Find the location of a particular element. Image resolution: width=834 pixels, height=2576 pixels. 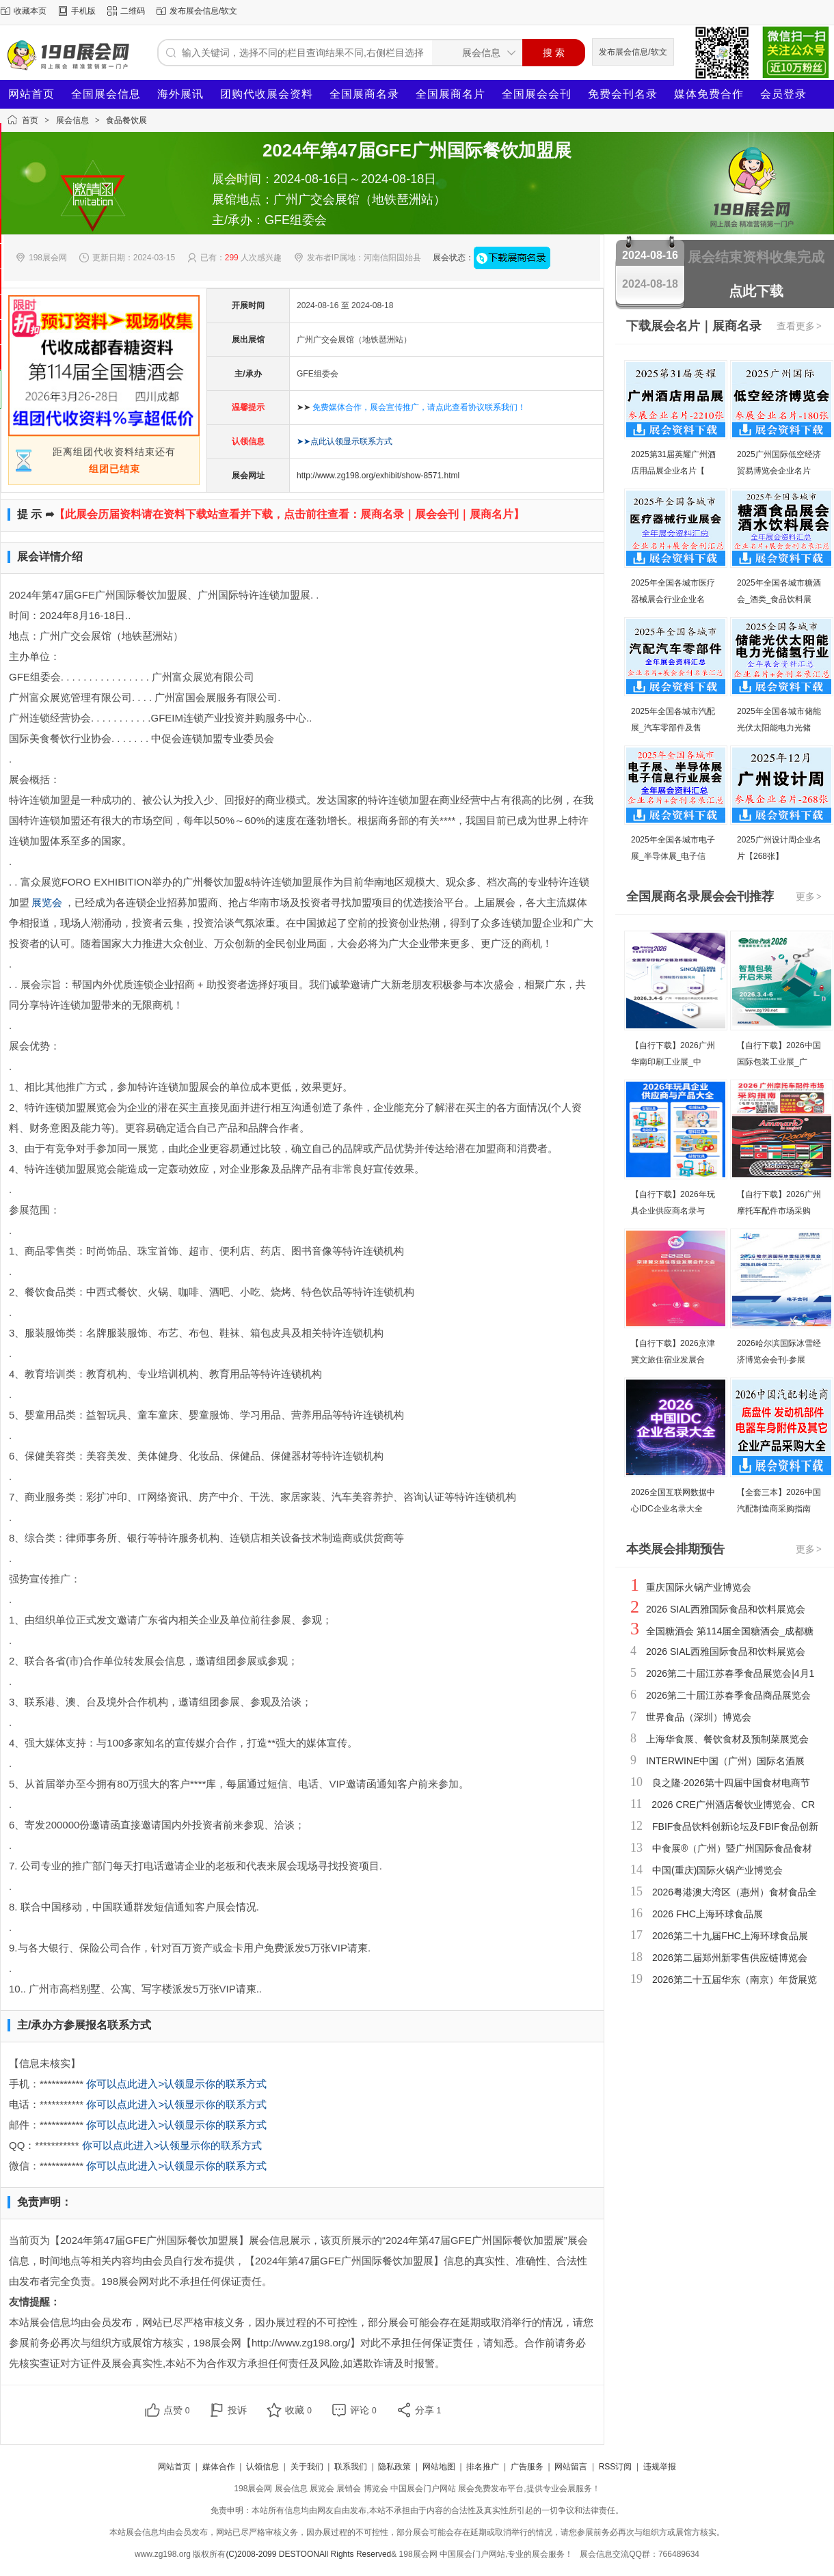

全国展商名录 is located at coordinates (364, 94).